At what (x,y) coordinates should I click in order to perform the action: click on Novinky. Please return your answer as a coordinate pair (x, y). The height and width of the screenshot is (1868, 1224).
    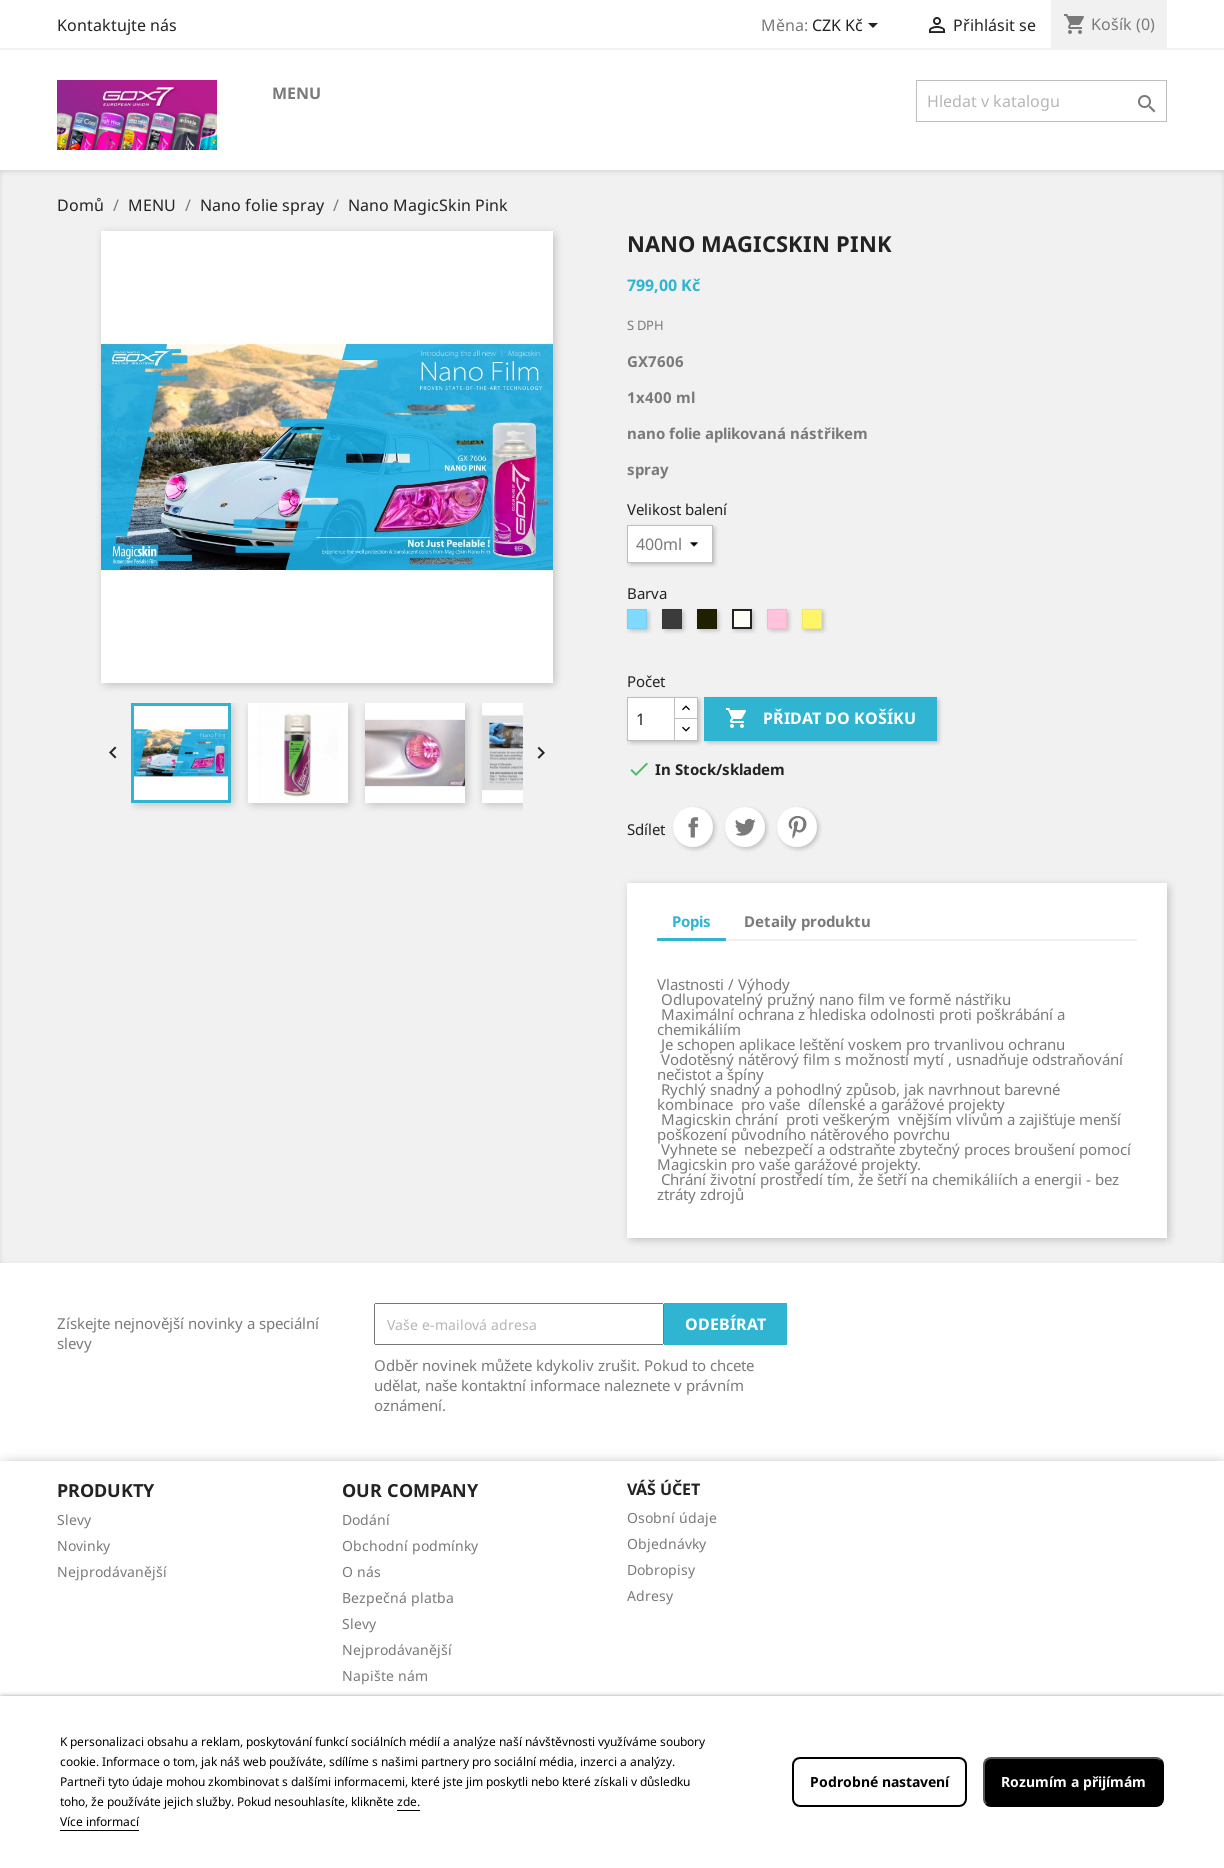
    Looking at the image, I should click on (83, 1545).